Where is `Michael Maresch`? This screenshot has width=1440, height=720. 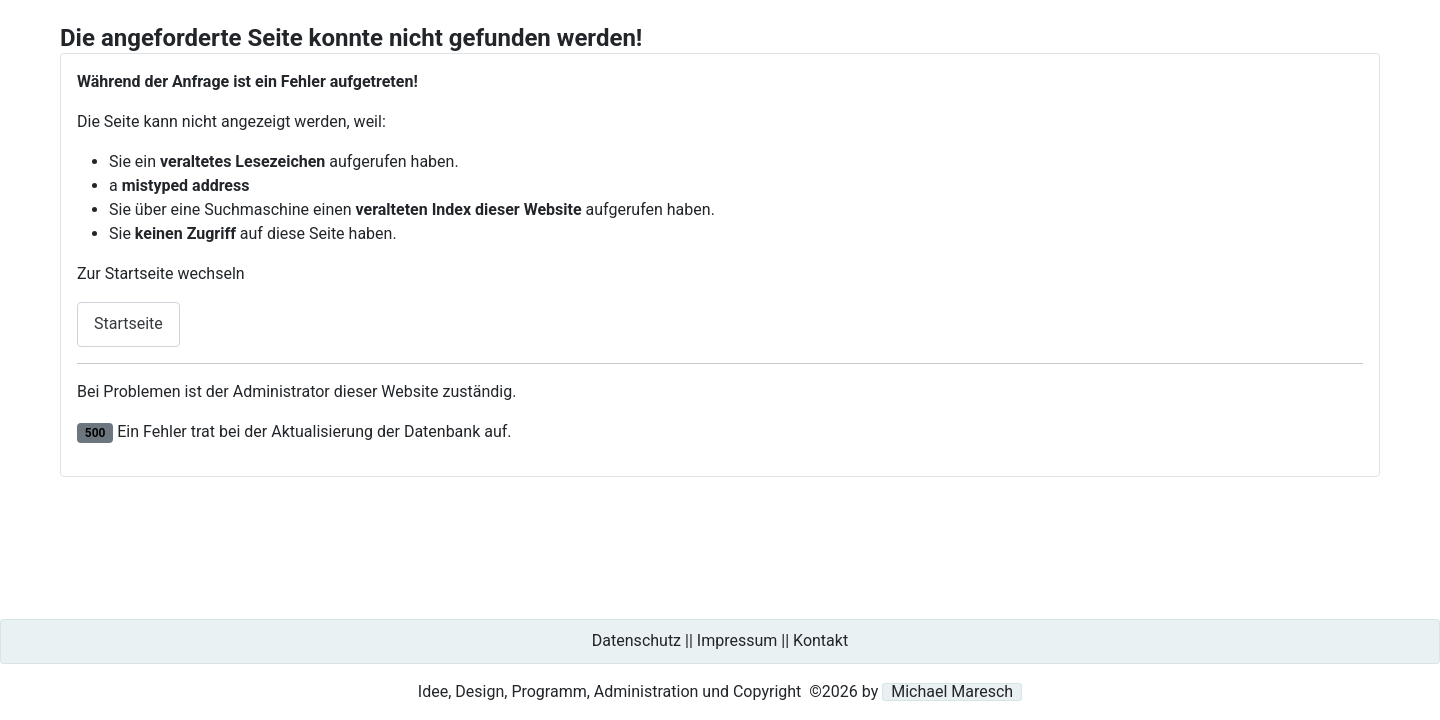 Michael Maresch is located at coordinates (952, 692).